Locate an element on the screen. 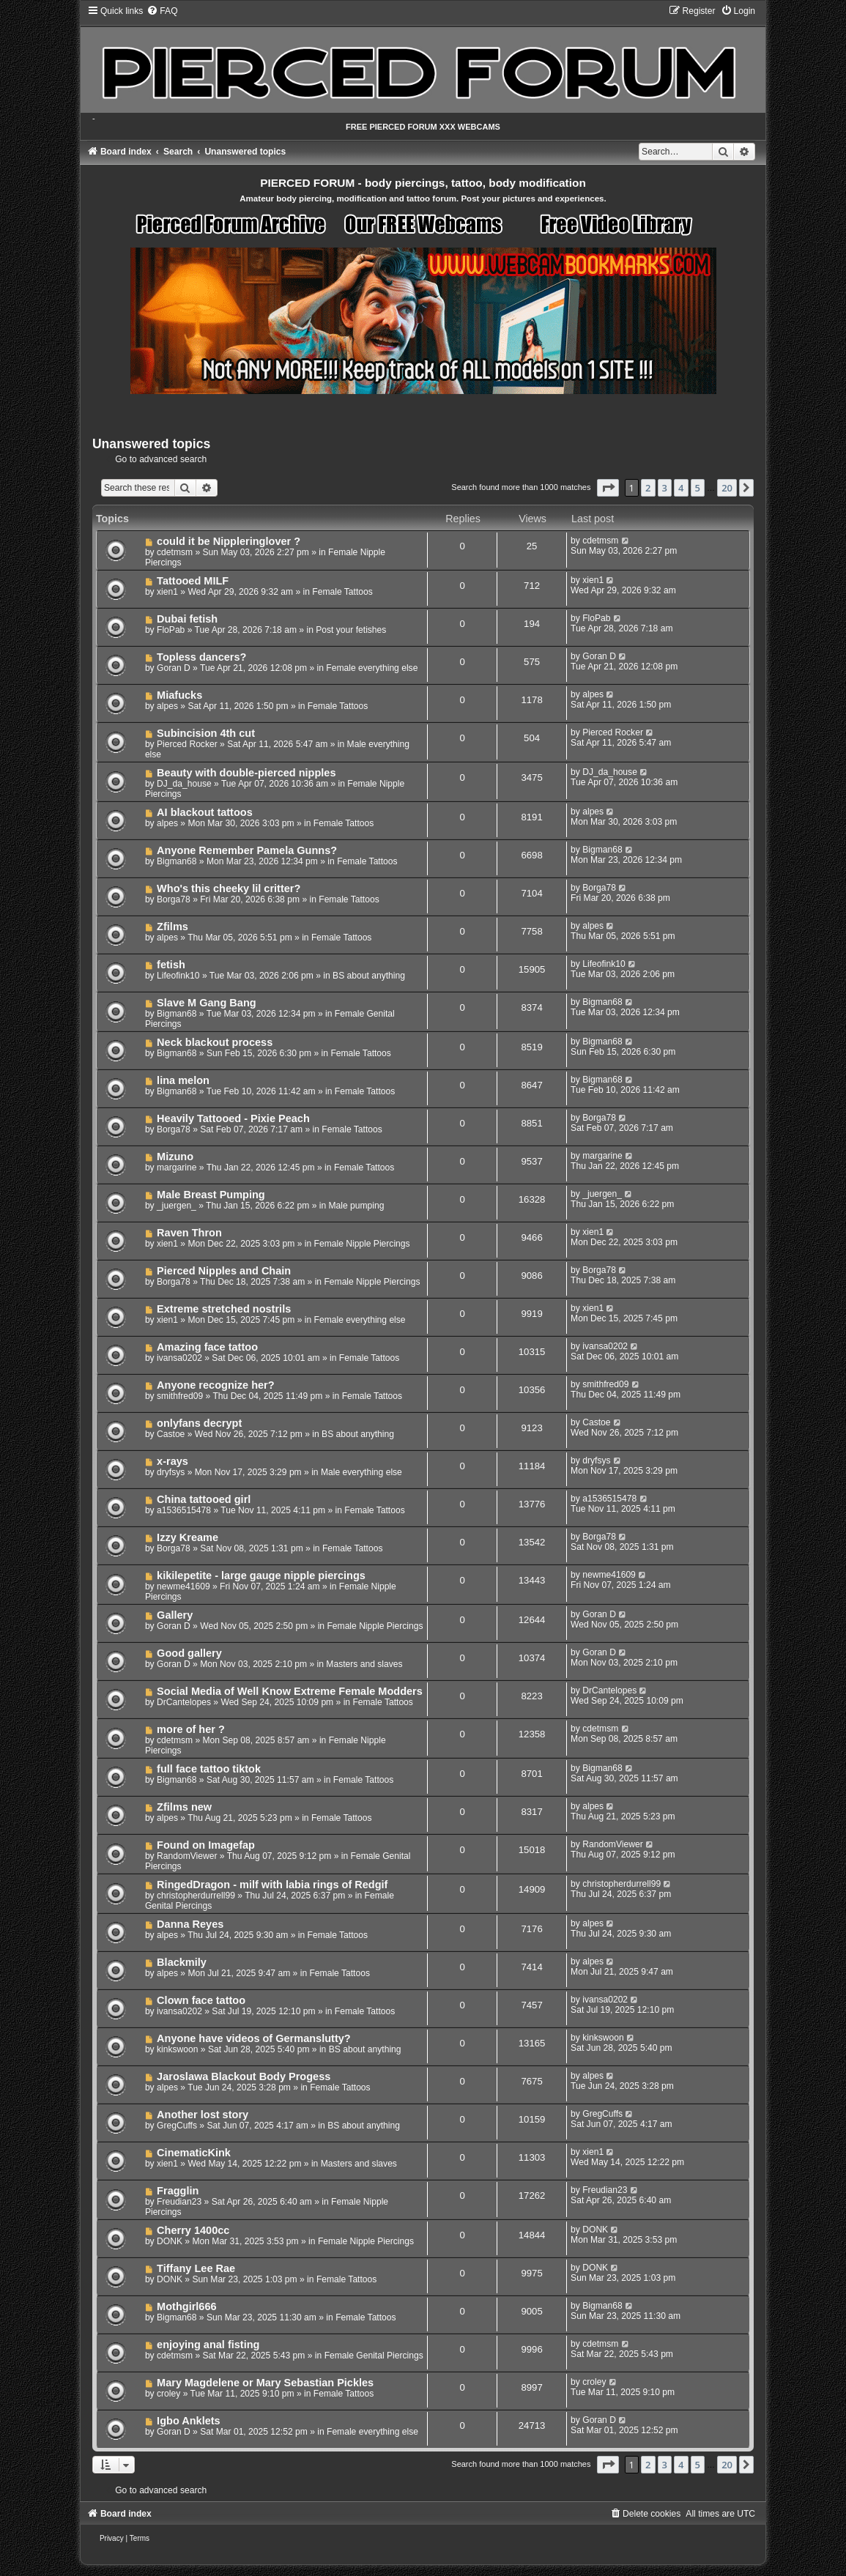 This screenshot has height=2576, width=846. FloPab is located at coordinates (171, 630).